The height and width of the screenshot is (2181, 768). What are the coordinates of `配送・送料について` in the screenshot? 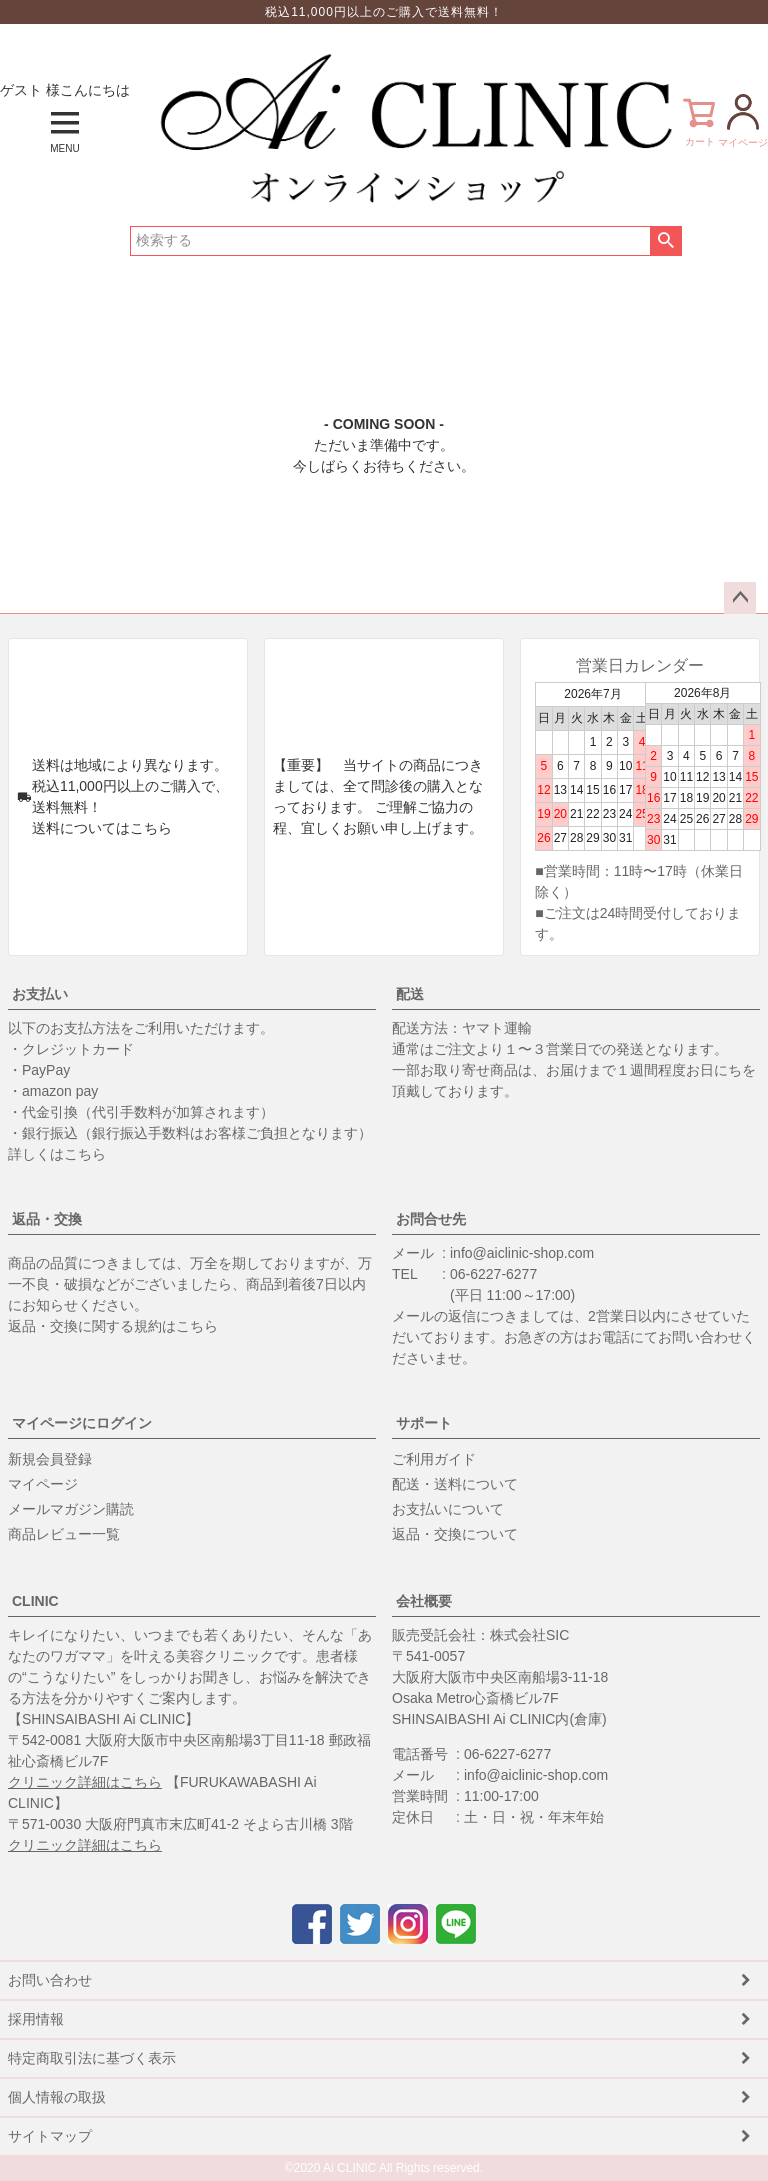 It's located at (455, 1484).